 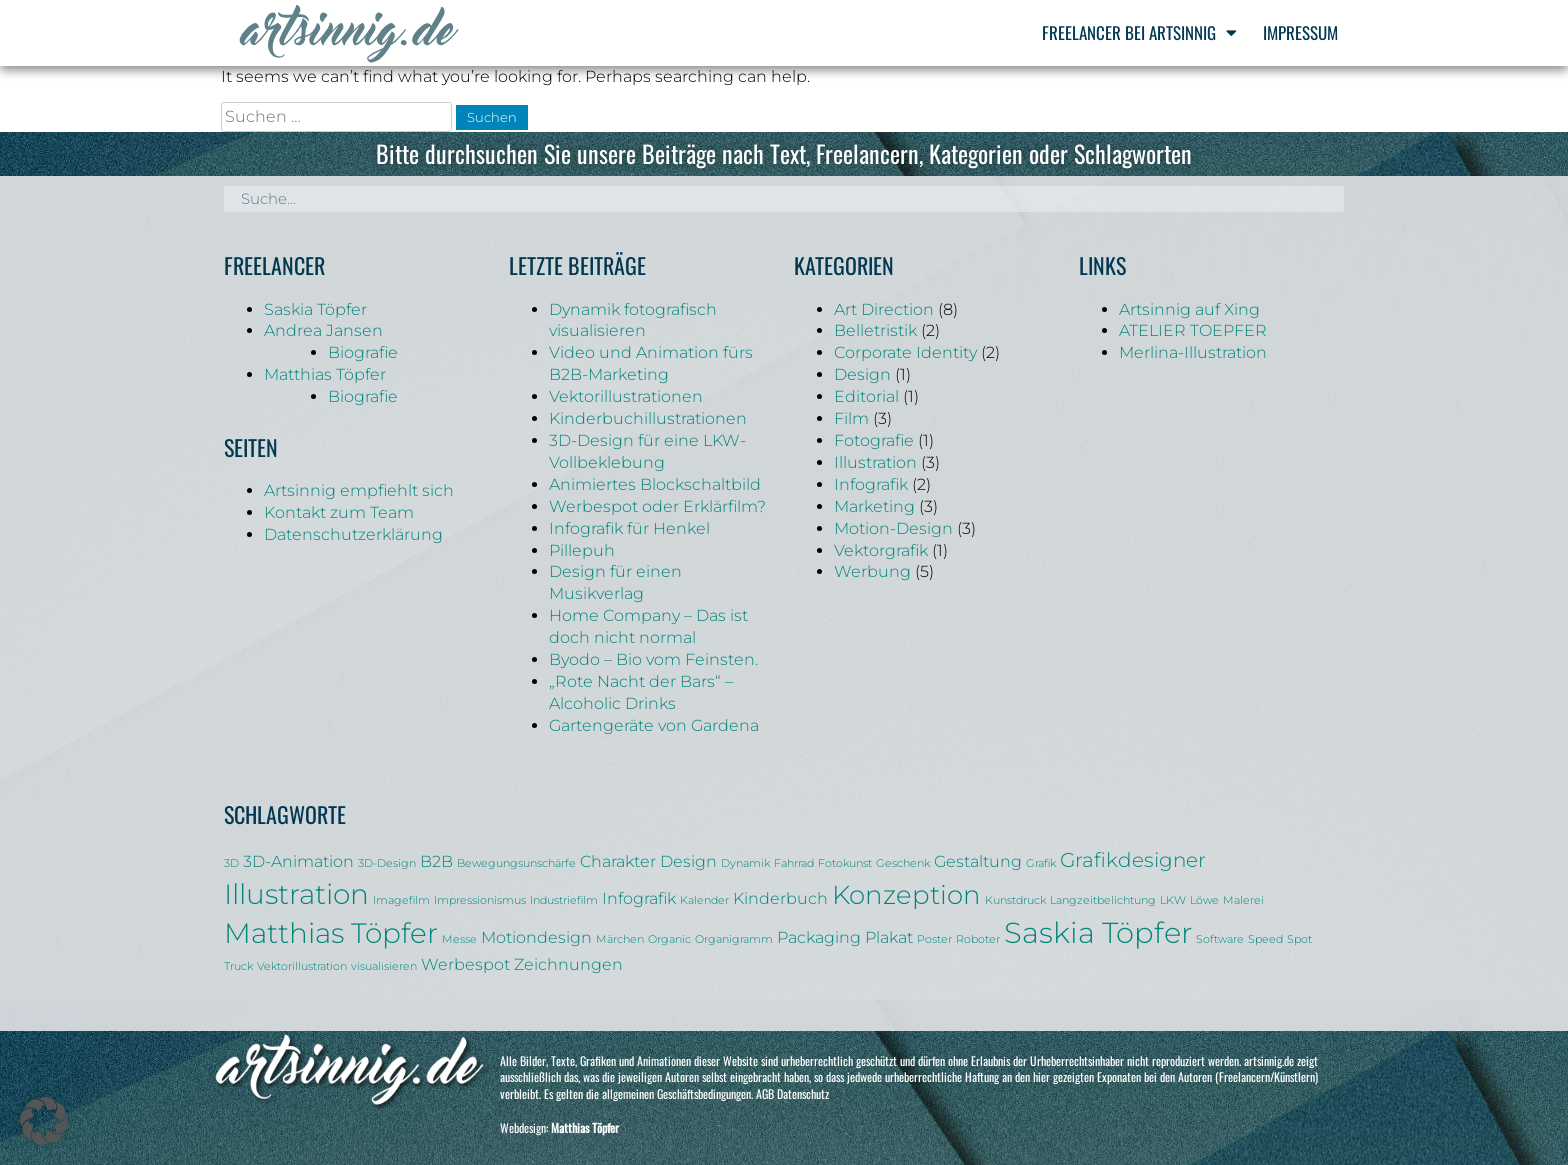 What do you see at coordinates (819, 937) in the screenshot?
I see `Packaging [Packaging (2 Einträge)]` at bounding box center [819, 937].